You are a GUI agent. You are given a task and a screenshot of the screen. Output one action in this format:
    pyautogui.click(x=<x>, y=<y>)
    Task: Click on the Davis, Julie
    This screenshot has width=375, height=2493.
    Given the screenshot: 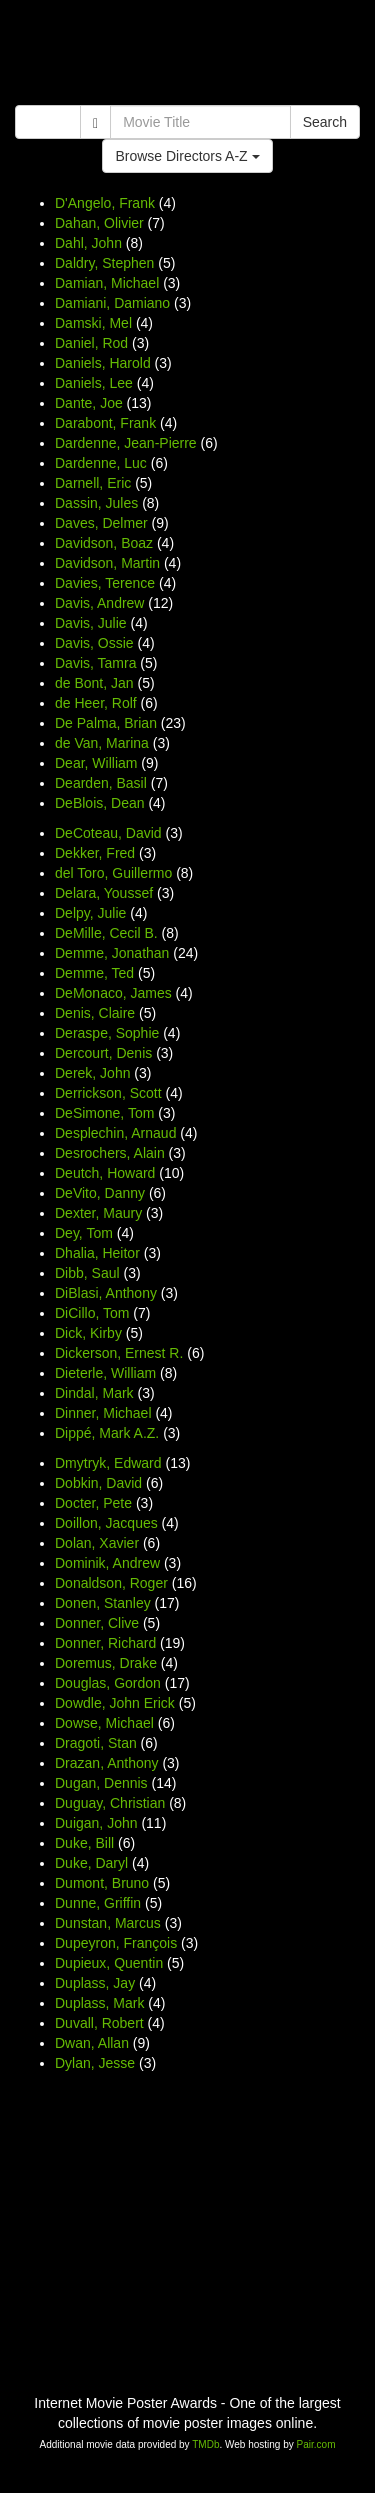 What is the action you would take?
    pyautogui.click(x=91, y=623)
    